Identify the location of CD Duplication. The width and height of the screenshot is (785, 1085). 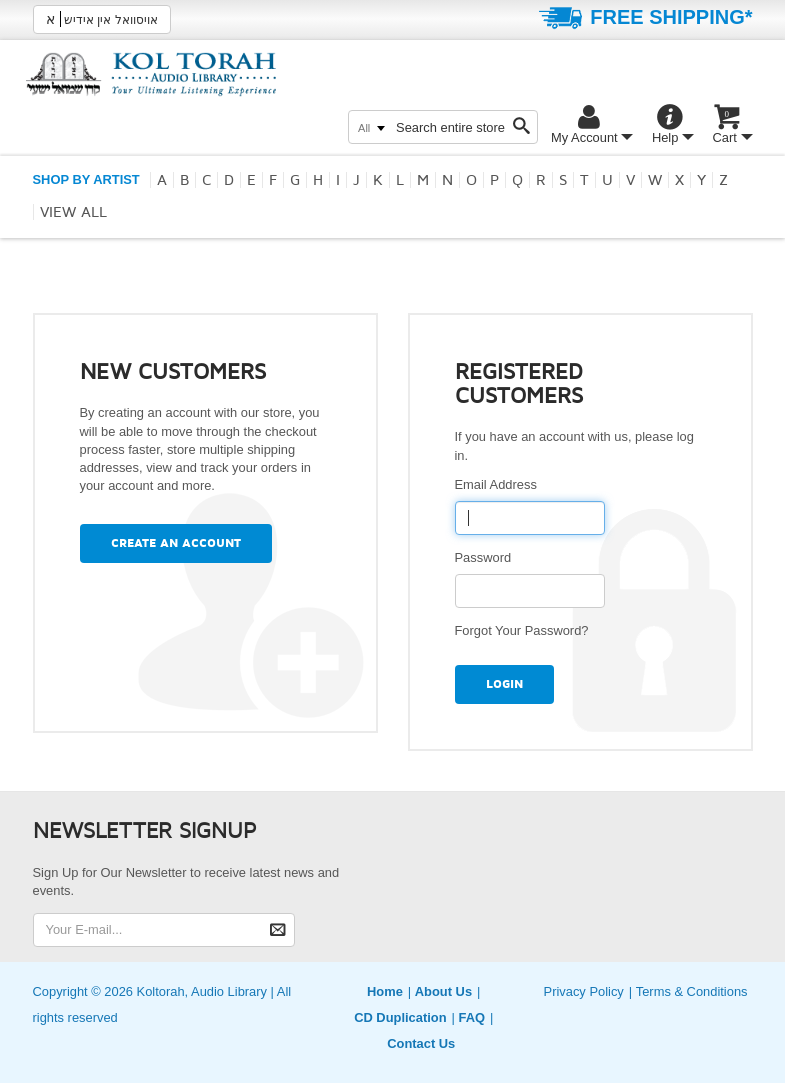
(400, 1017).